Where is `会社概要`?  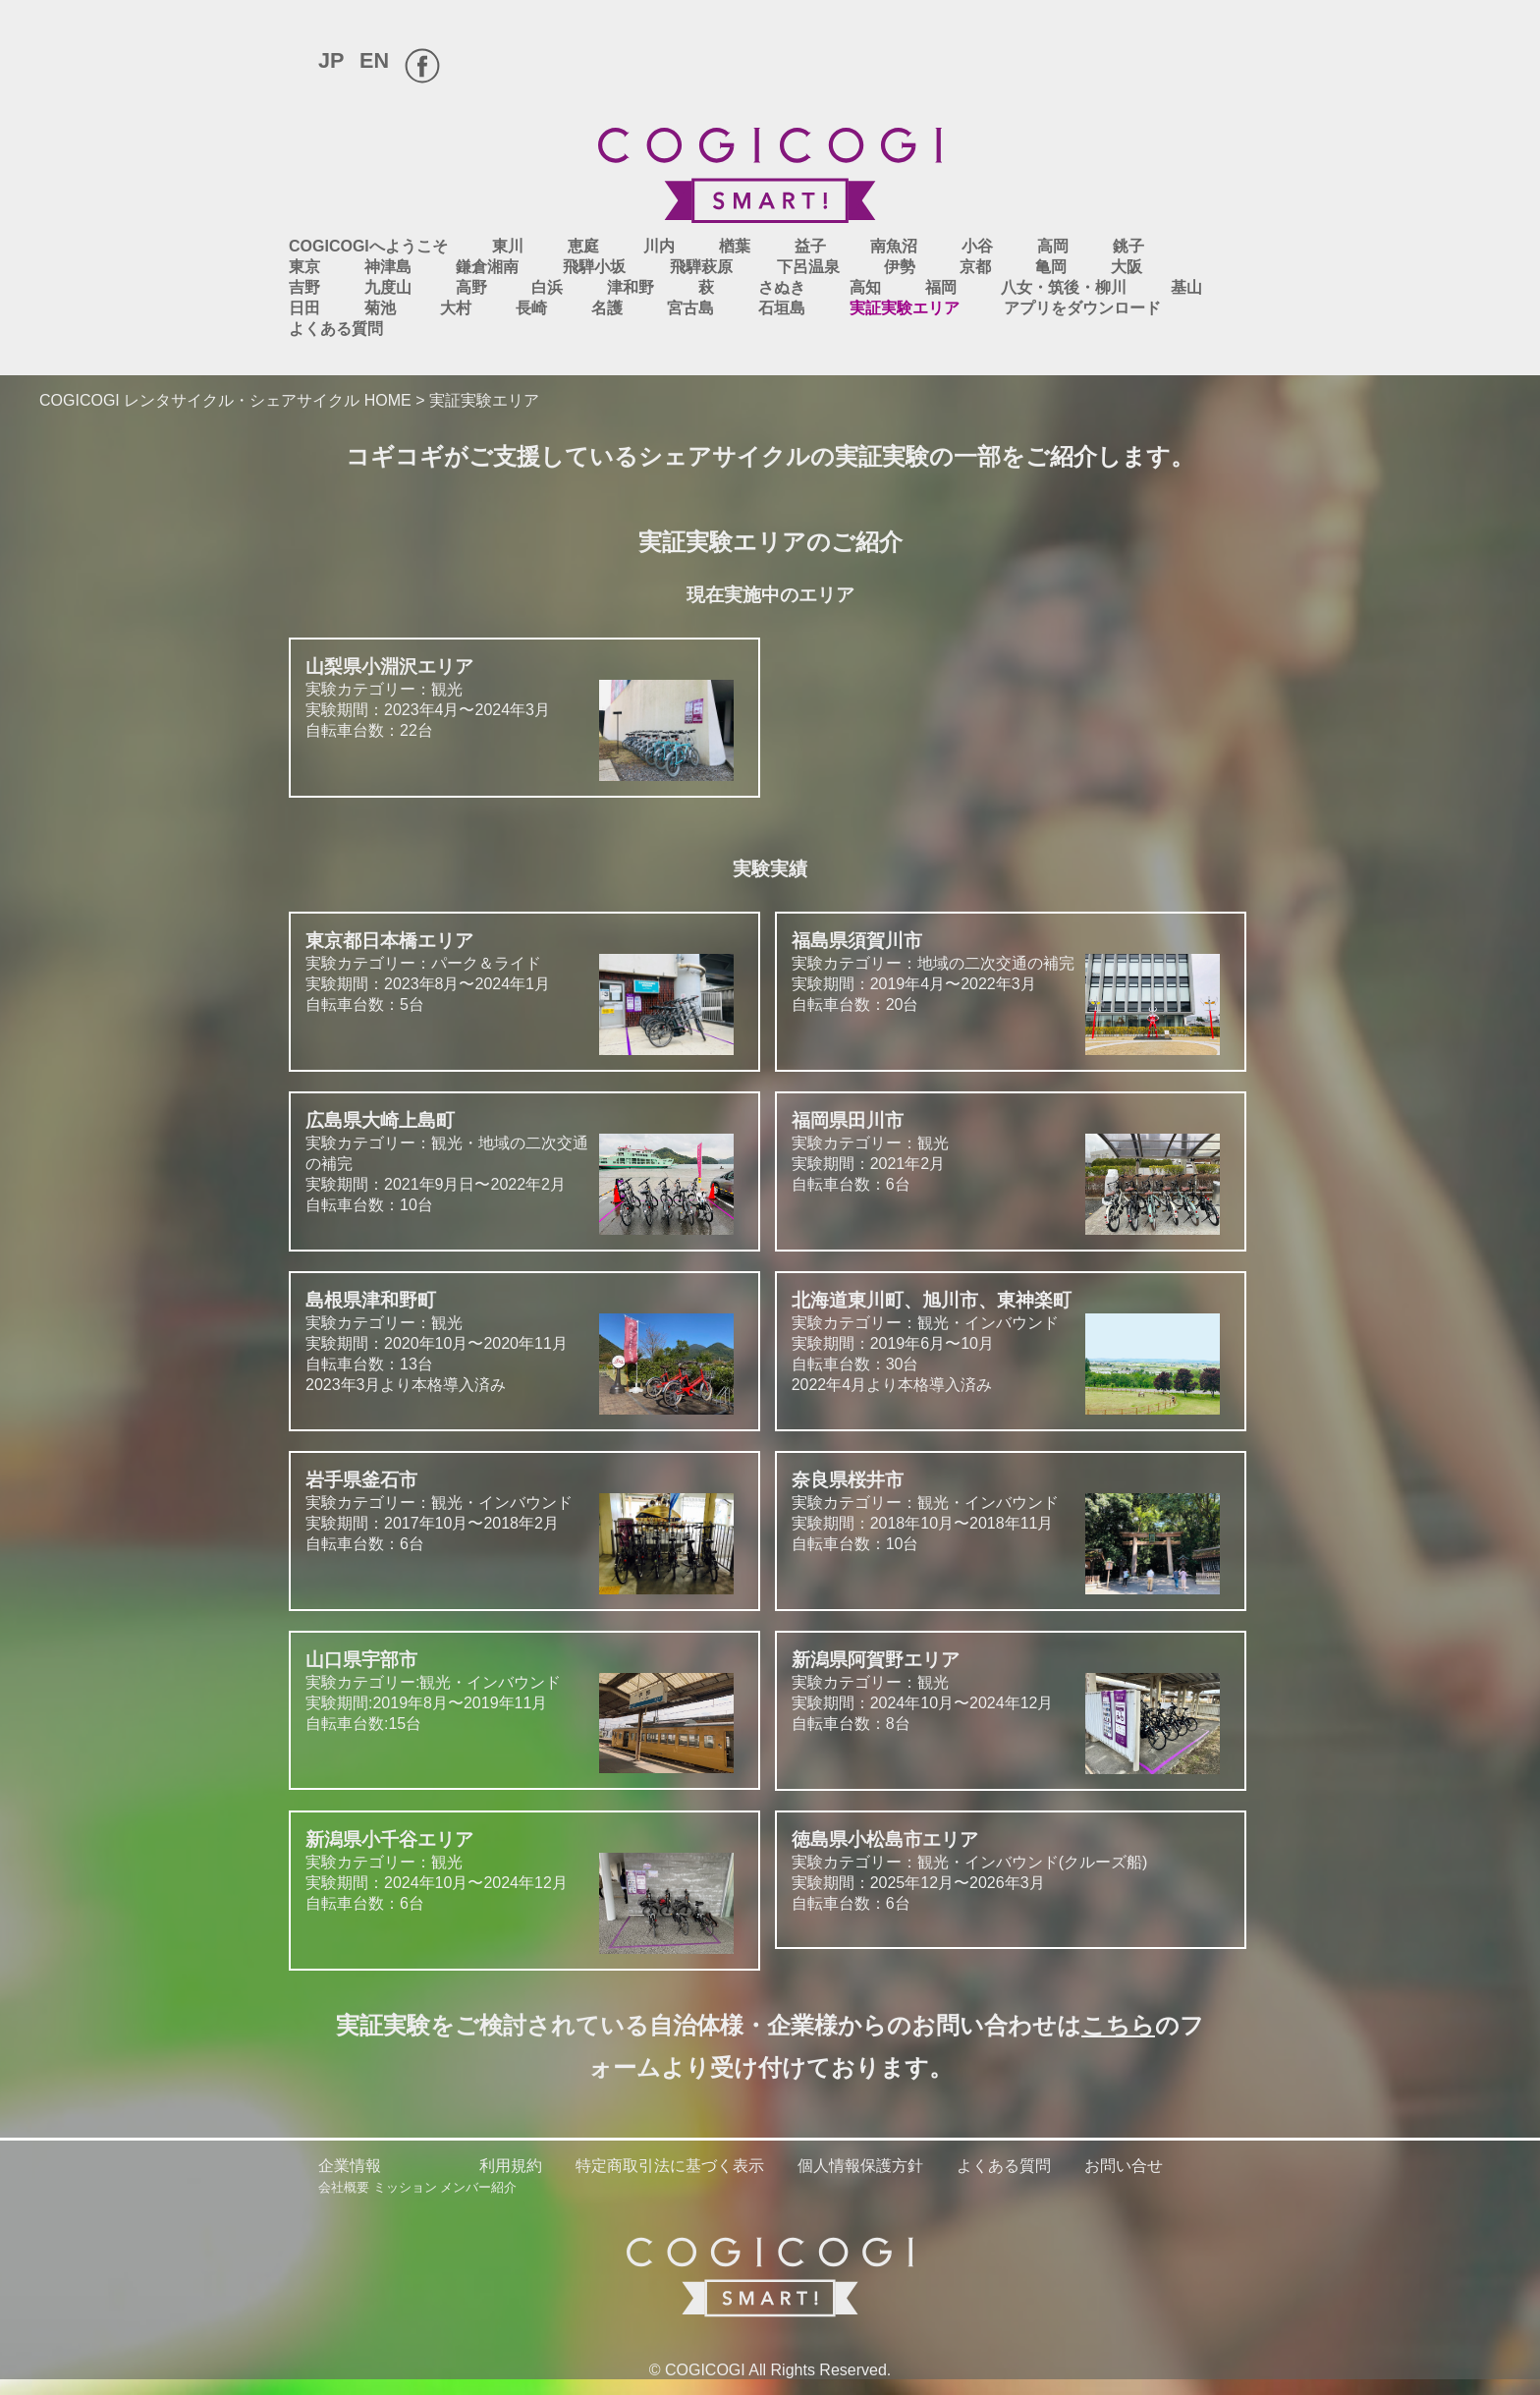
会社概要 is located at coordinates (343, 2187).